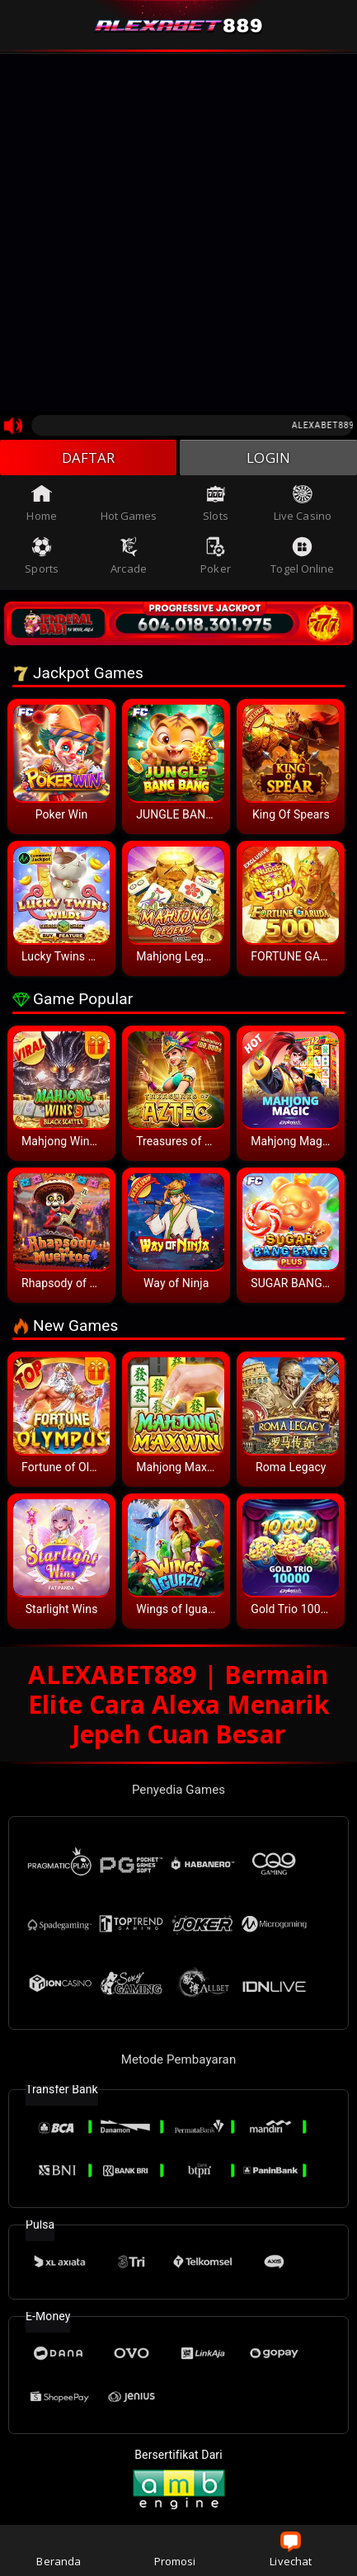 Image resolution: width=357 pixels, height=2576 pixels. Describe the element at coordinates (291, 2550) in the screenshot. I see `Livechat` at that location.